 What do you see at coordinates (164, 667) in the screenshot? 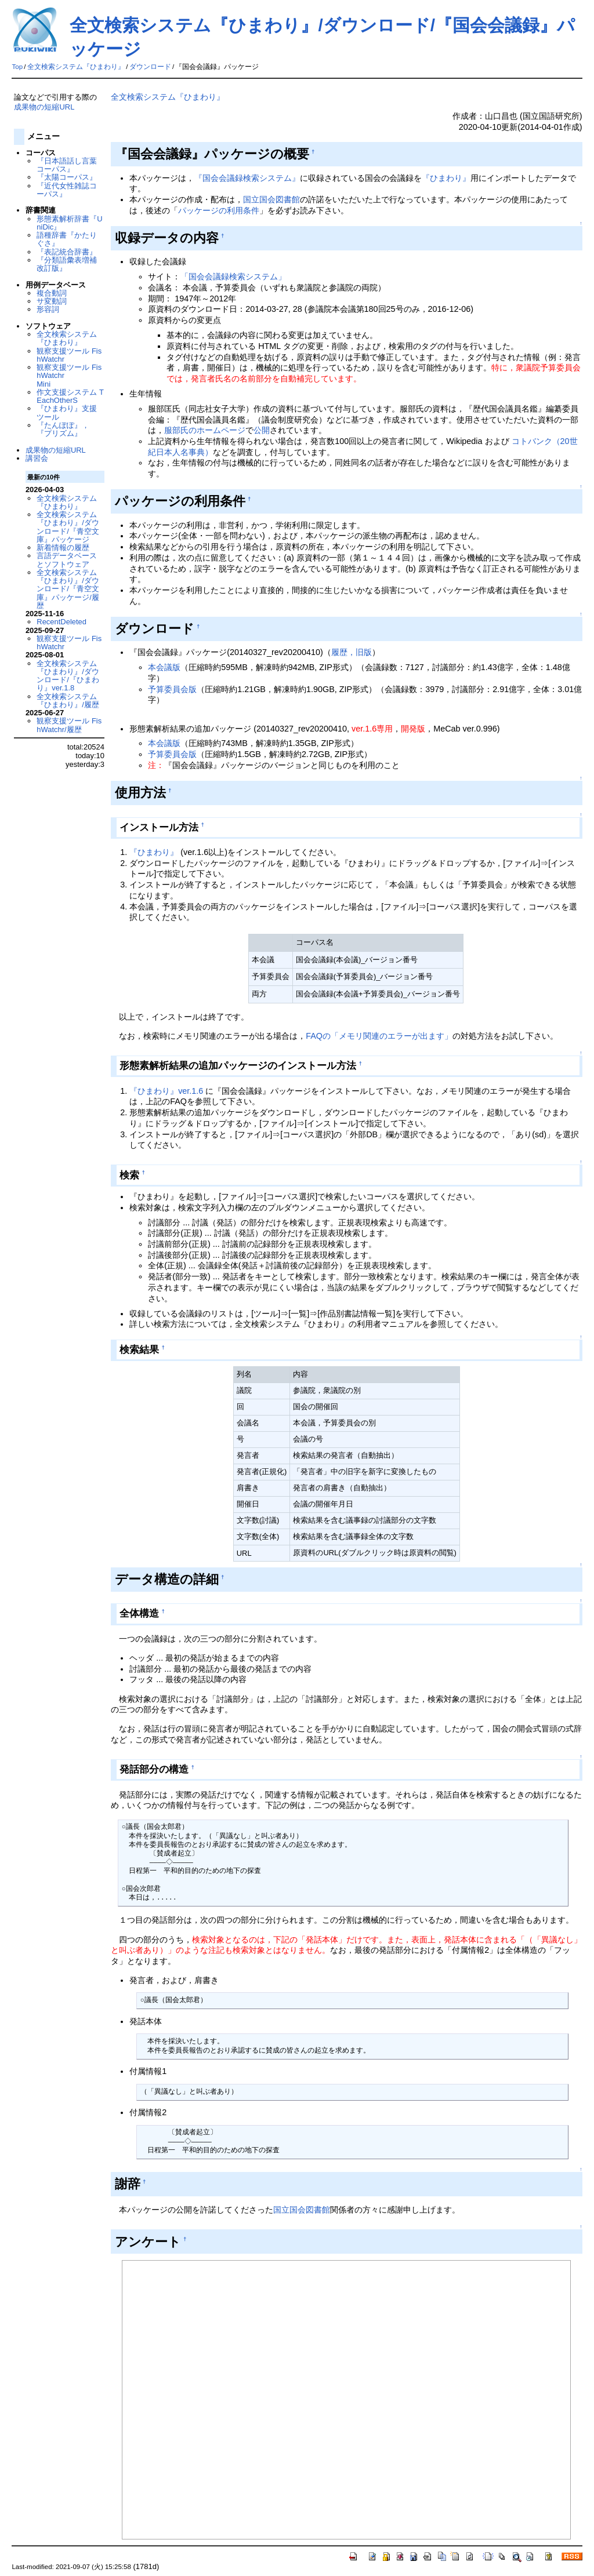
I see `本会議版` at bounding box center [164, 667].